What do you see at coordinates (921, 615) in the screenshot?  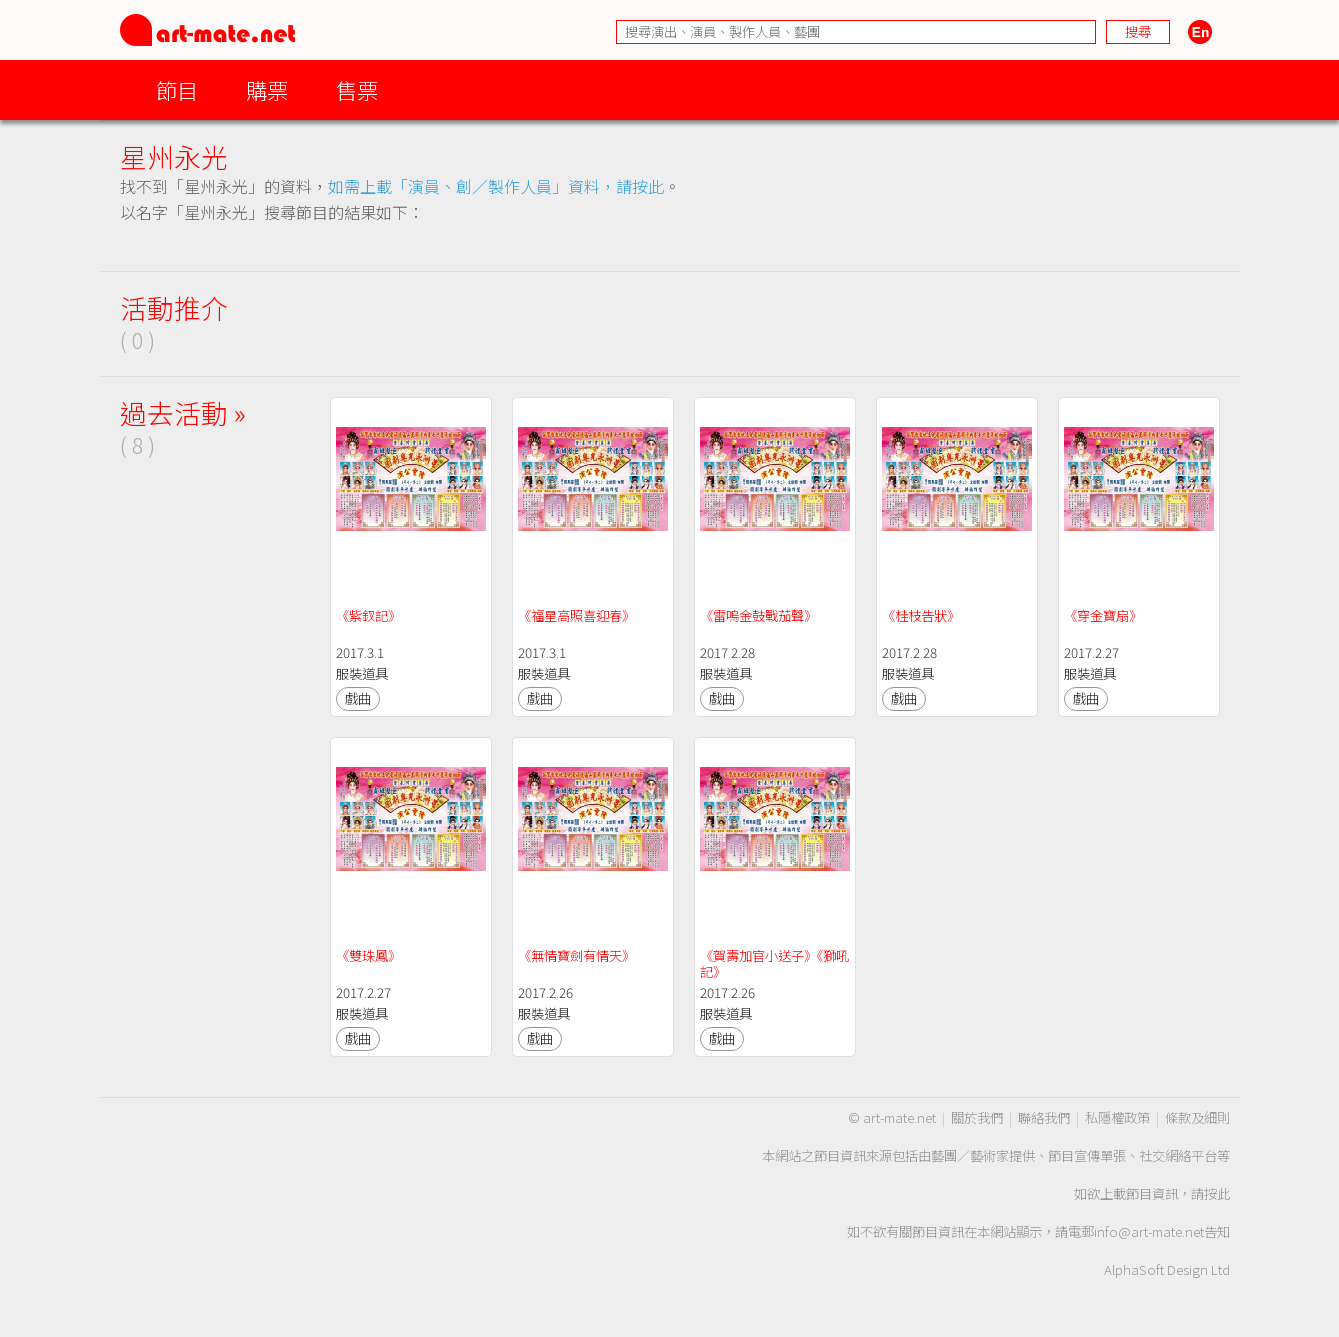 I see `《桂枝告狀》` at bounding box center [921, 615].